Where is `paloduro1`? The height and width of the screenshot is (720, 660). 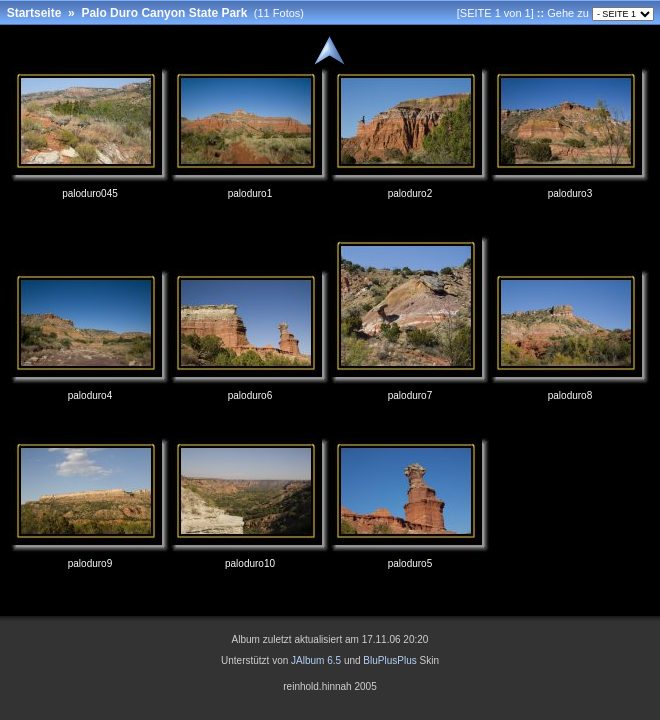 paloduro1 is located at coordinates (250, 193).